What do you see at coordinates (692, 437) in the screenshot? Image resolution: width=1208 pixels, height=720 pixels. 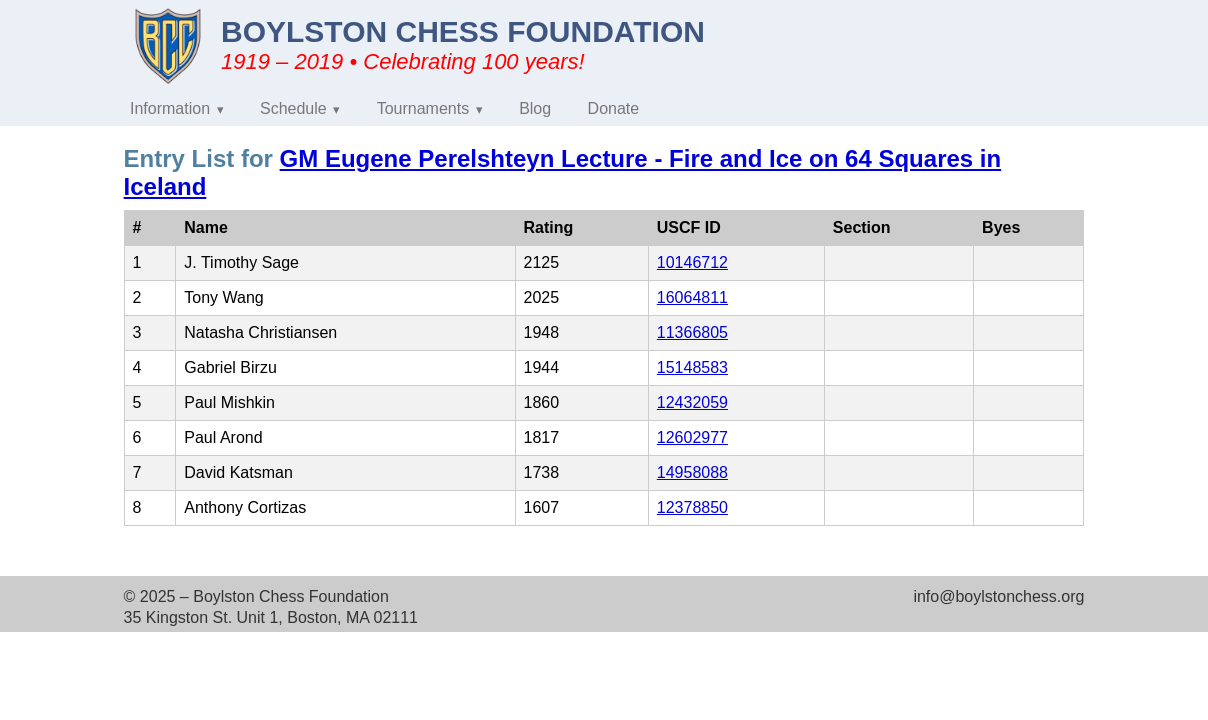 I see `12602977` at bounding box center [692, 437].